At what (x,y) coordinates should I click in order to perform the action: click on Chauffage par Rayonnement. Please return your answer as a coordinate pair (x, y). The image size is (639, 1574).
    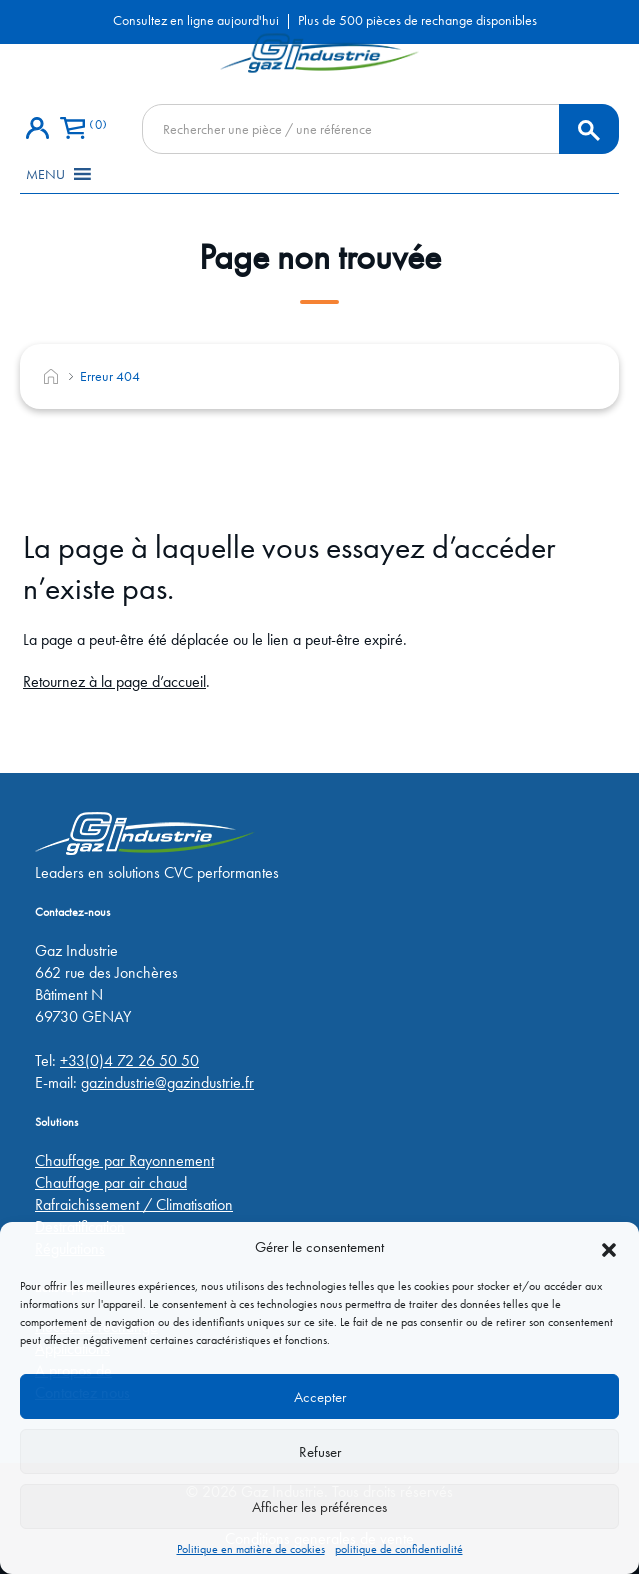
    Looking at the image, I should click on (124, 1160).